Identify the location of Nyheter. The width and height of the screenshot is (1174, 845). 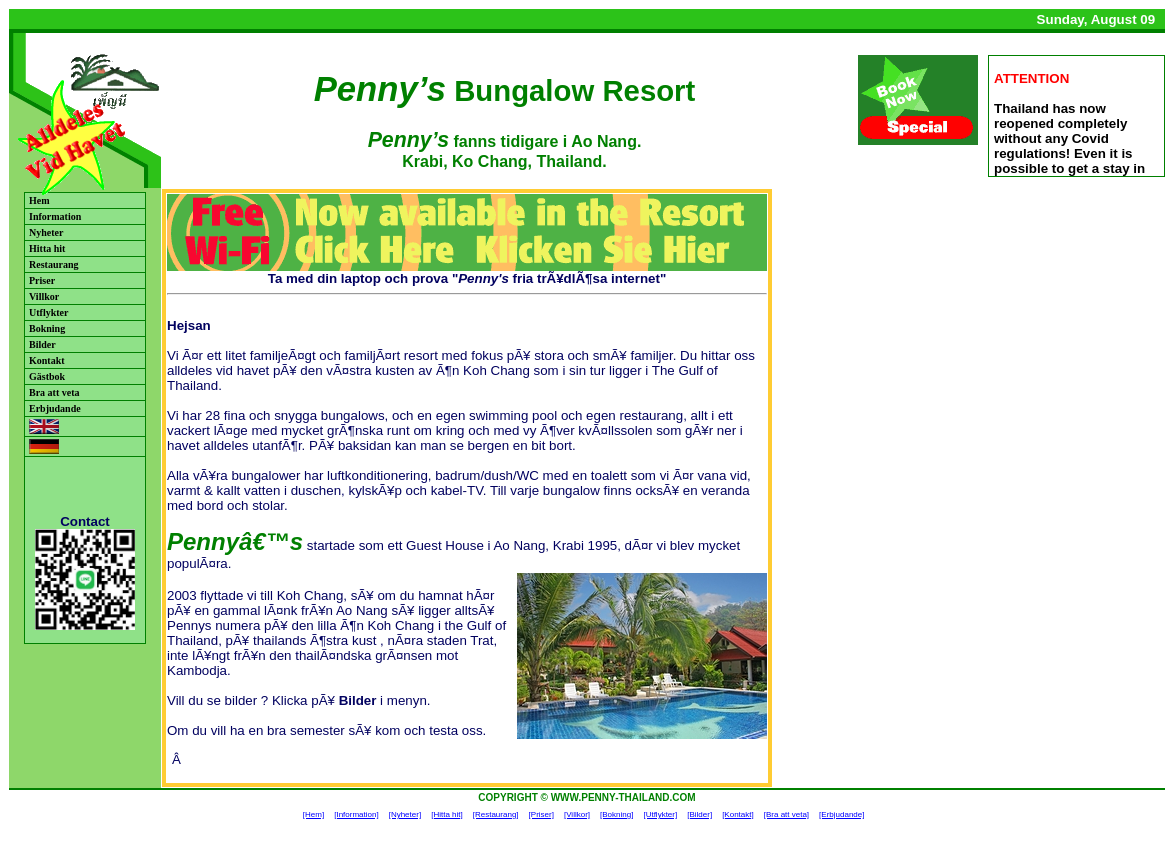
(46, 232).